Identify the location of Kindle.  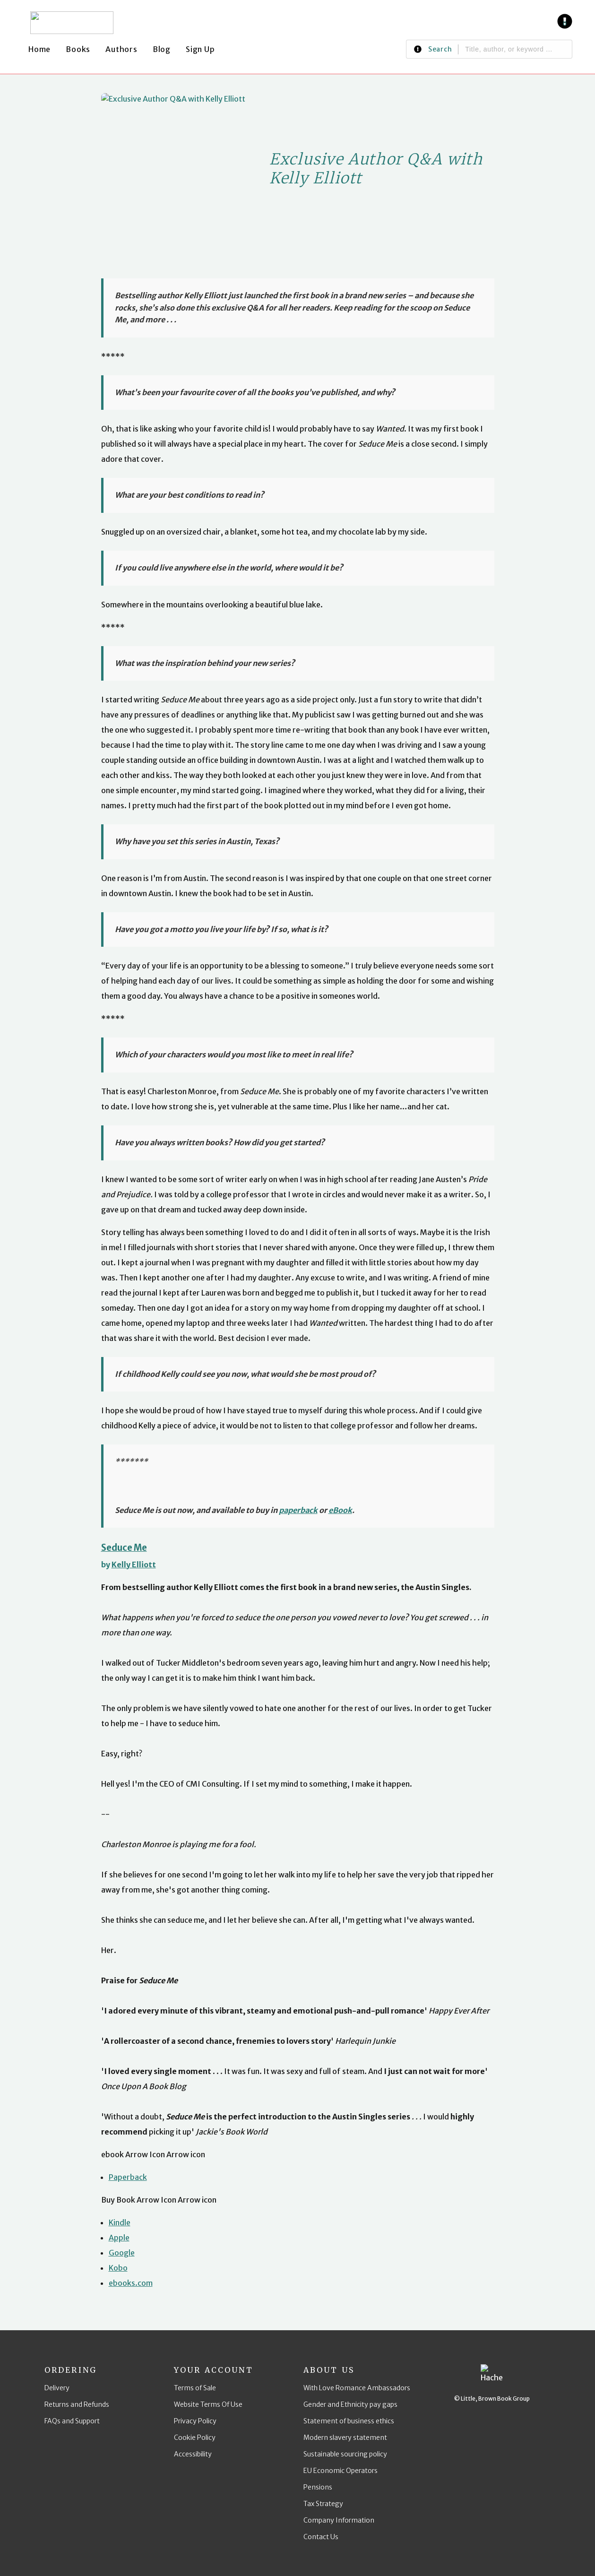
(119, 2222).